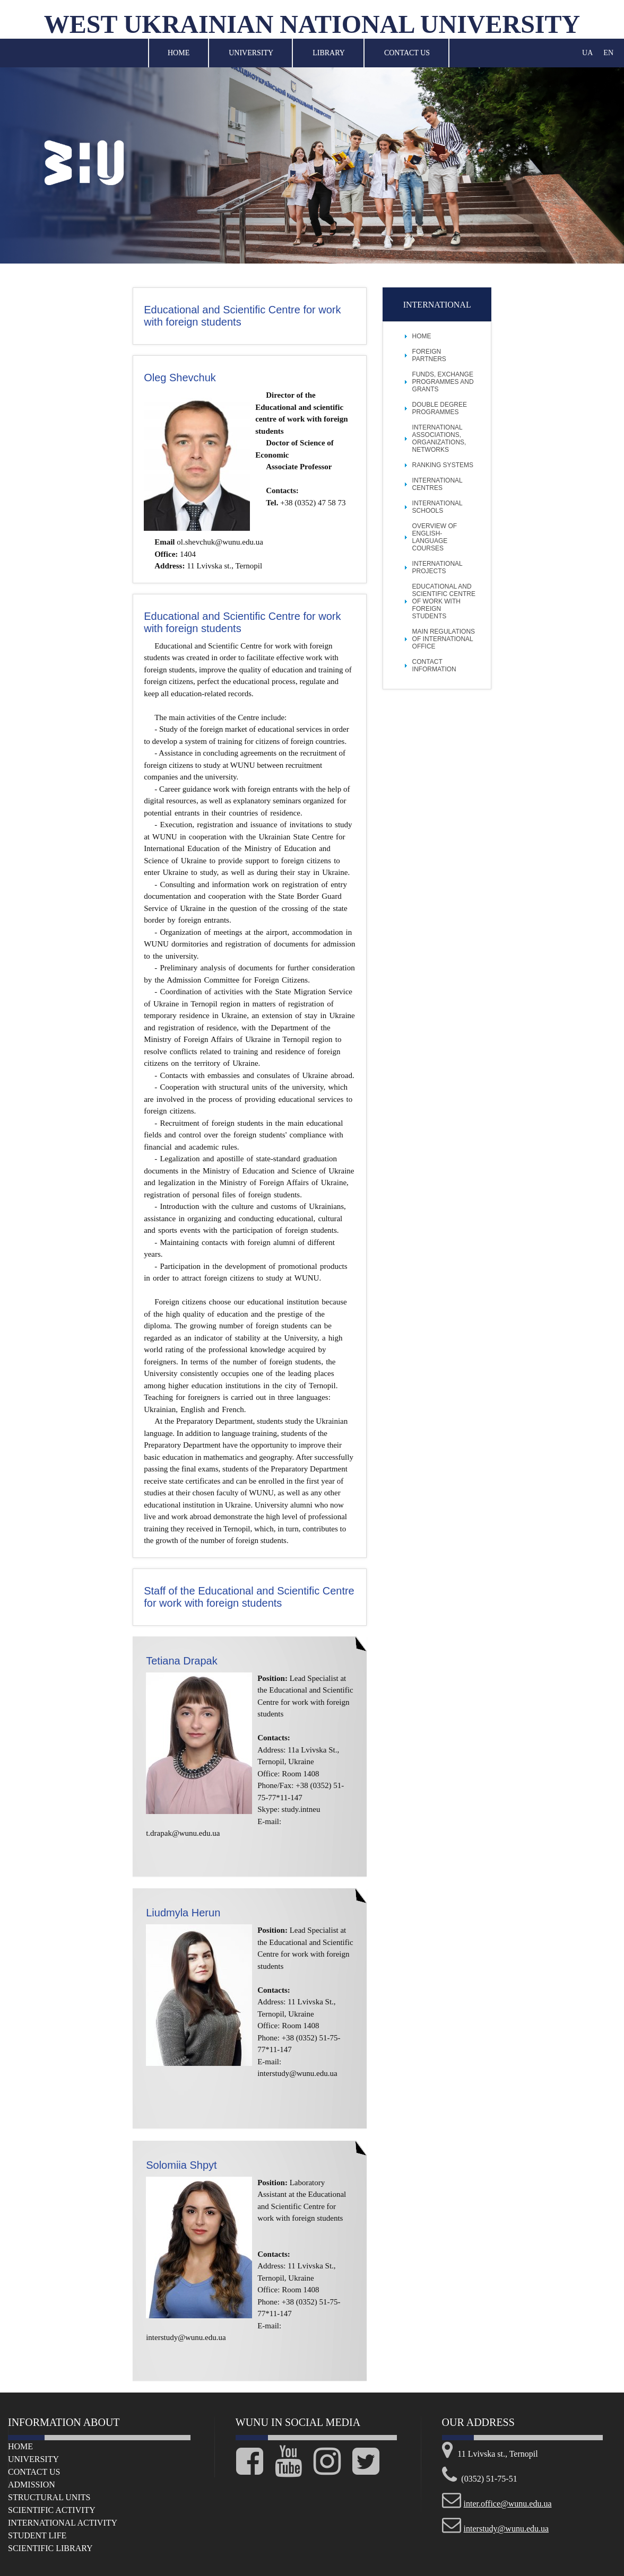 This screenshot has height=2576, width=624. Describe the element at coordinates (443, 601) in the screenshot. I see `Educational and scientific centre of work with foreign students` at that location.